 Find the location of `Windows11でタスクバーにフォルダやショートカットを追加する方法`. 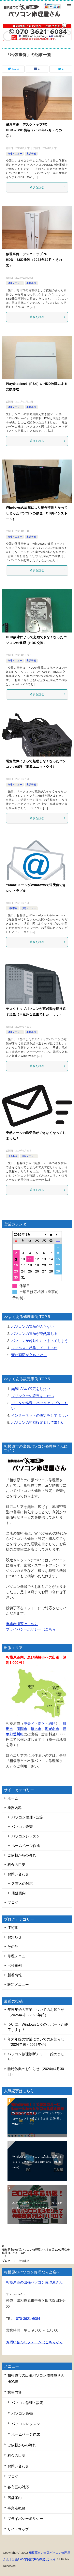

Windows11でタスクバーにフォルダやショートカットを追加する方法 is located at coordinates (37, 2118).